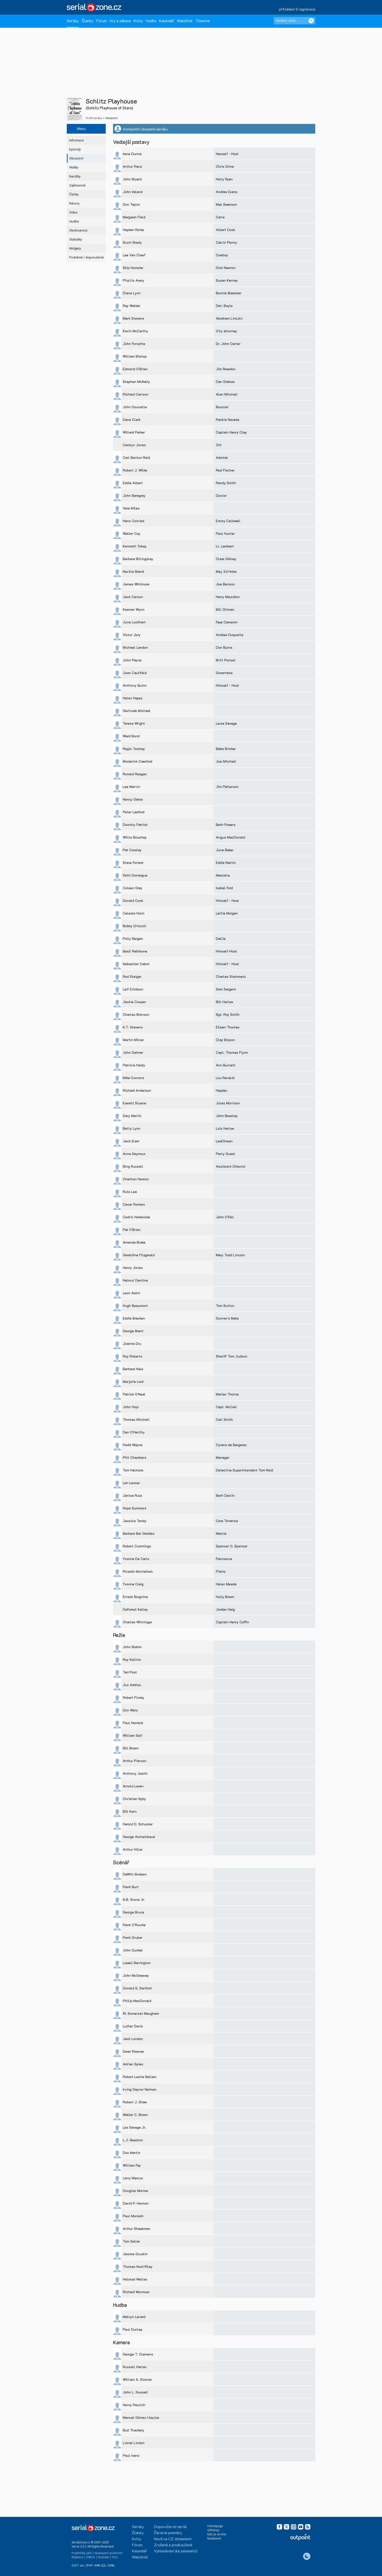  I want to click on Nancy Gates, so click(133, 799).